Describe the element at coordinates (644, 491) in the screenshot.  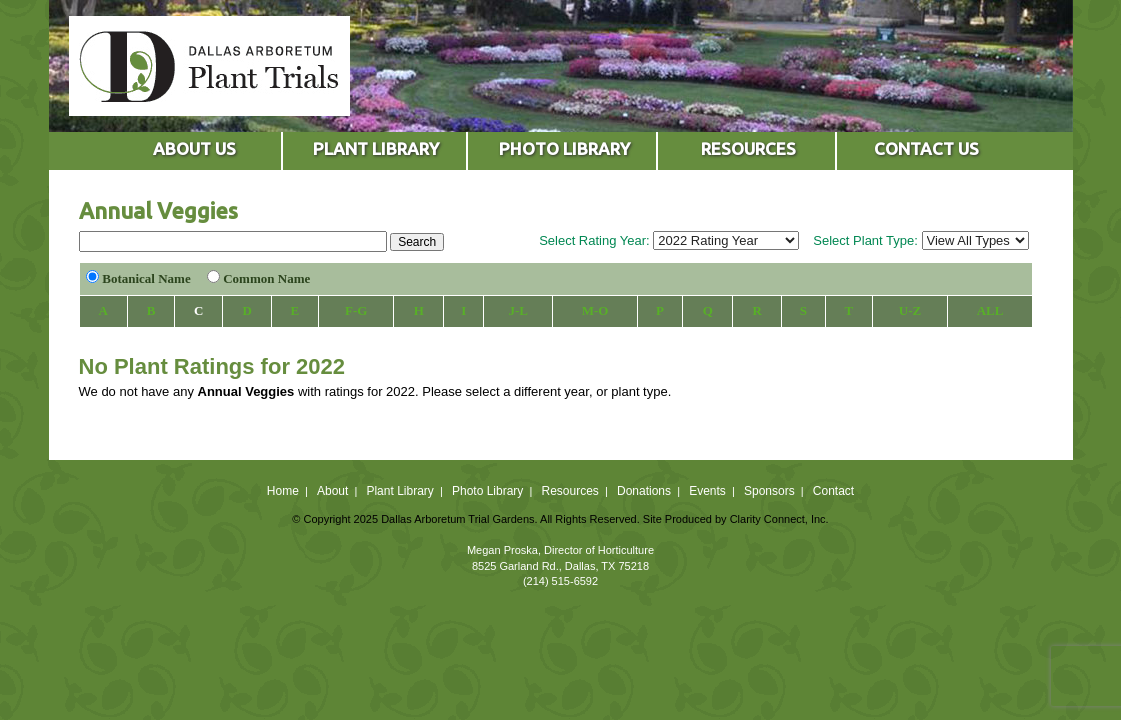
I see `Donations` at that location.